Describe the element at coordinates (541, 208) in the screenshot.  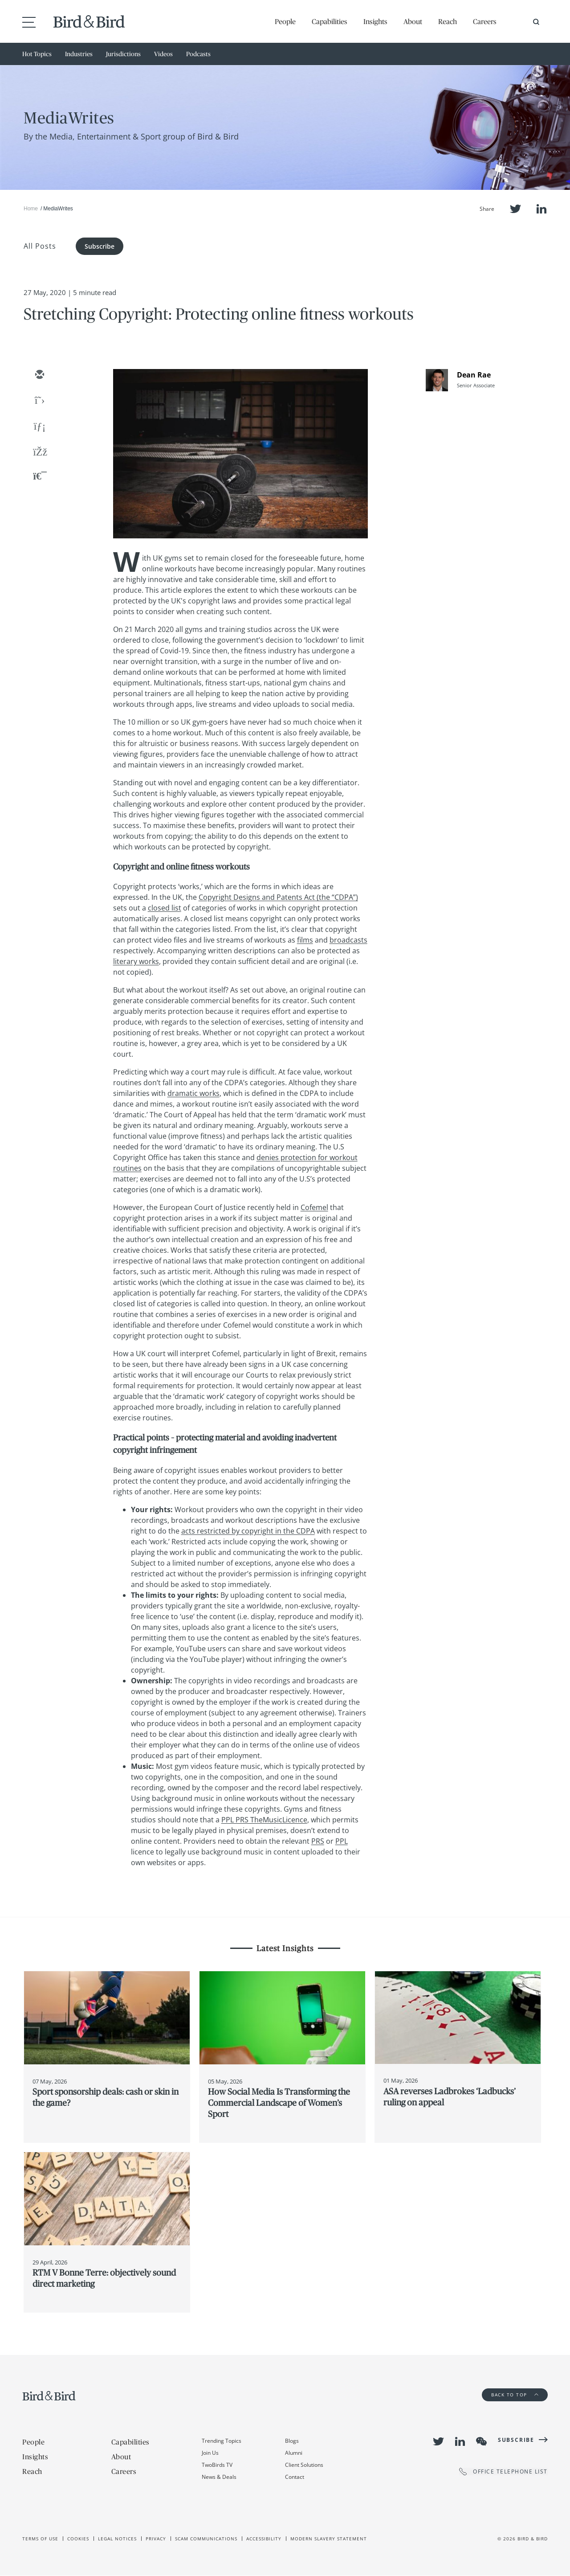
I see `LinkedIn` at that location.